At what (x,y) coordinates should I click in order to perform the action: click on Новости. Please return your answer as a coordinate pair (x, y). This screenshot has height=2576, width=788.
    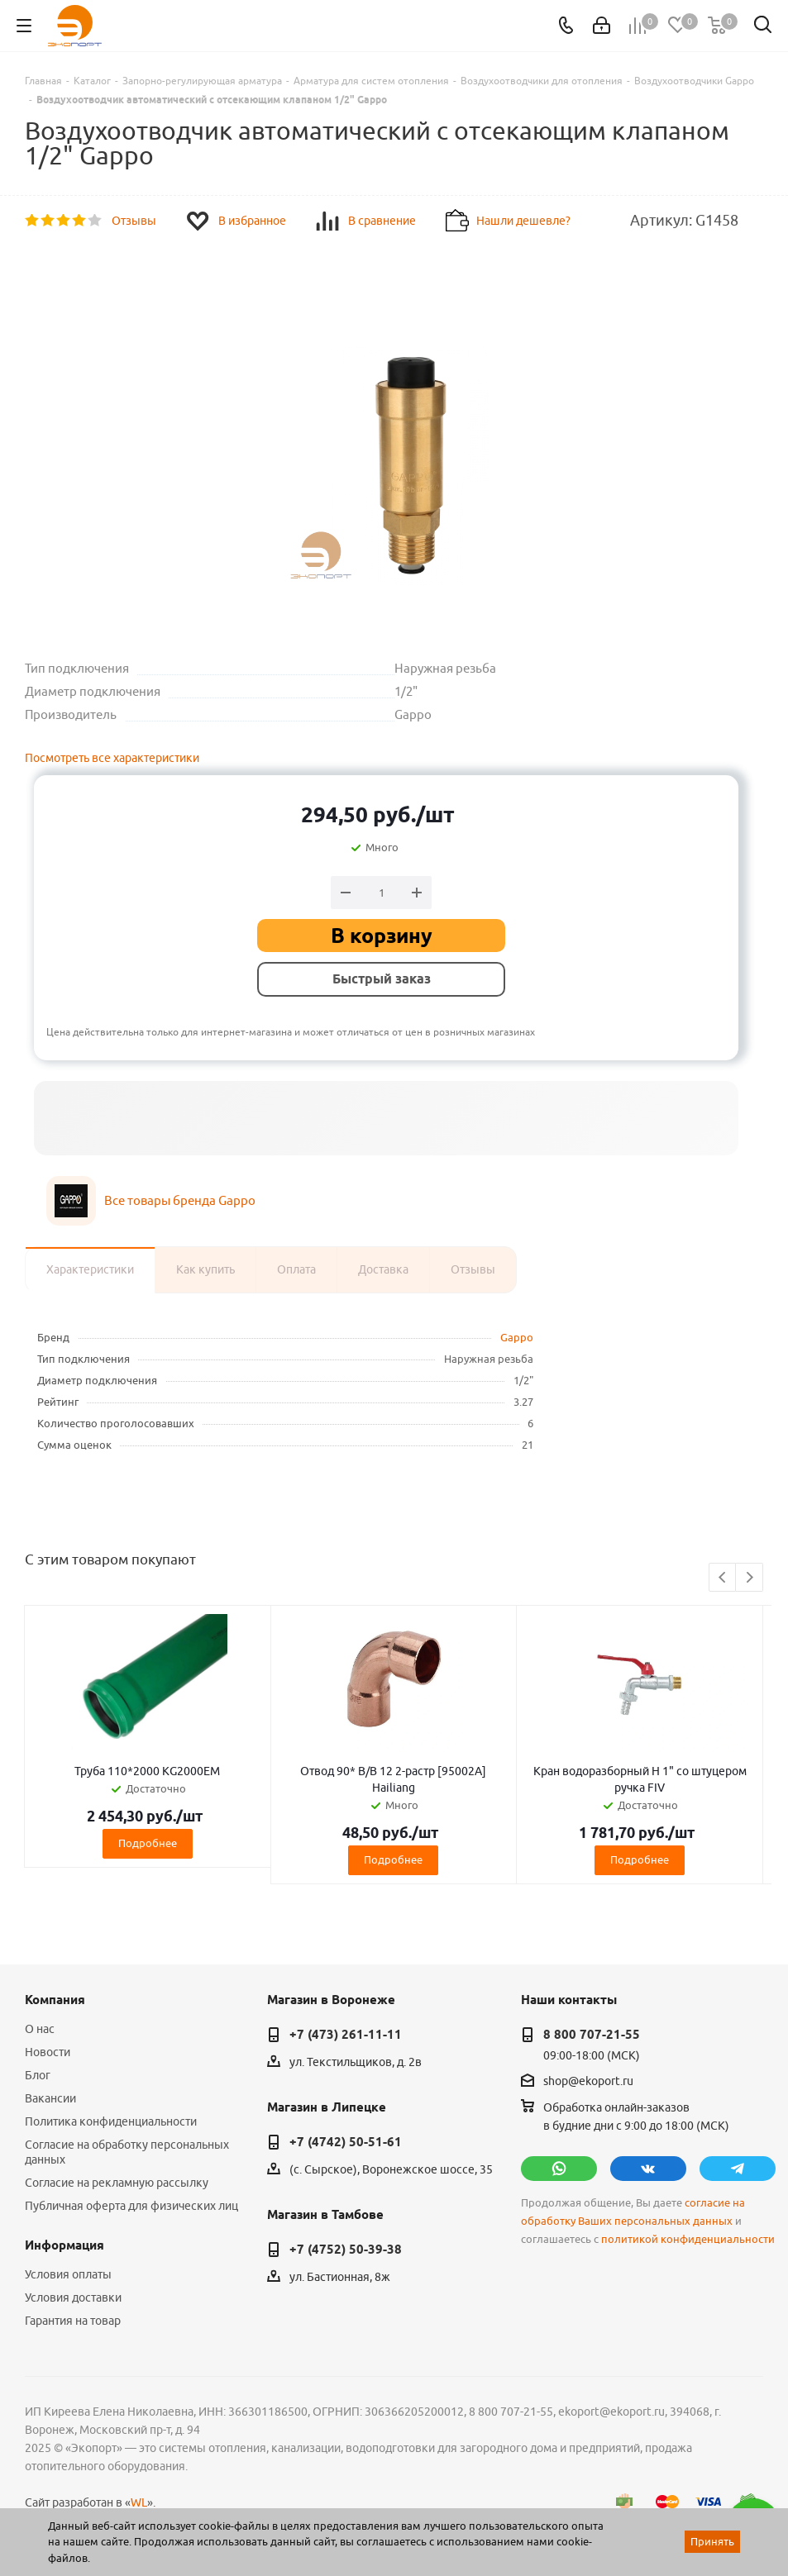
    Looking at the image, I should click on (47, 2052).